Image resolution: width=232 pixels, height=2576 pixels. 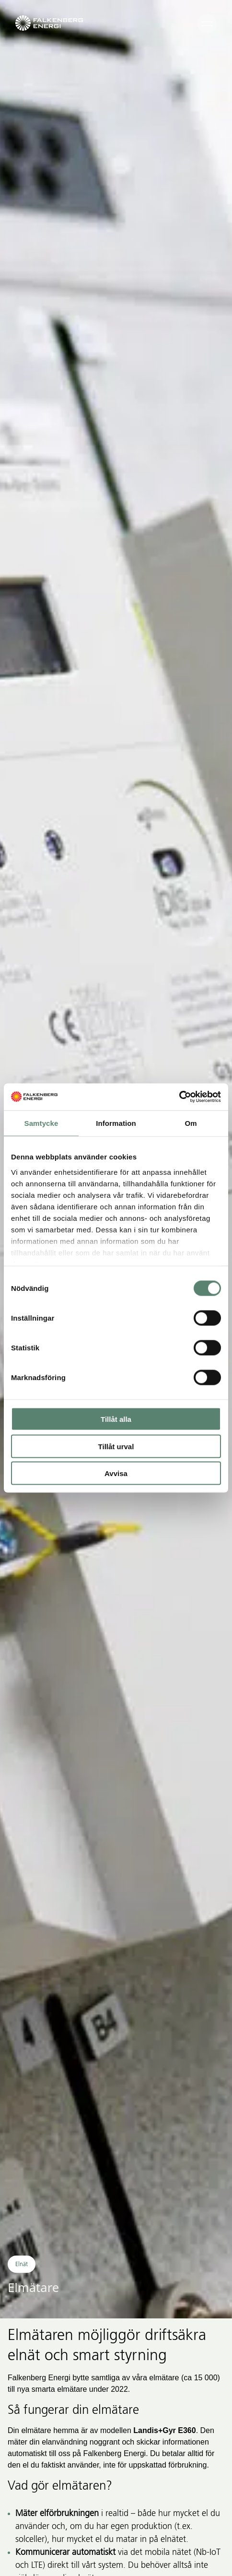 What do you see at coordinates (41, 1123) in the screenshot?
I see `Samtycke [tab]` at bounding box center [41, 1123].